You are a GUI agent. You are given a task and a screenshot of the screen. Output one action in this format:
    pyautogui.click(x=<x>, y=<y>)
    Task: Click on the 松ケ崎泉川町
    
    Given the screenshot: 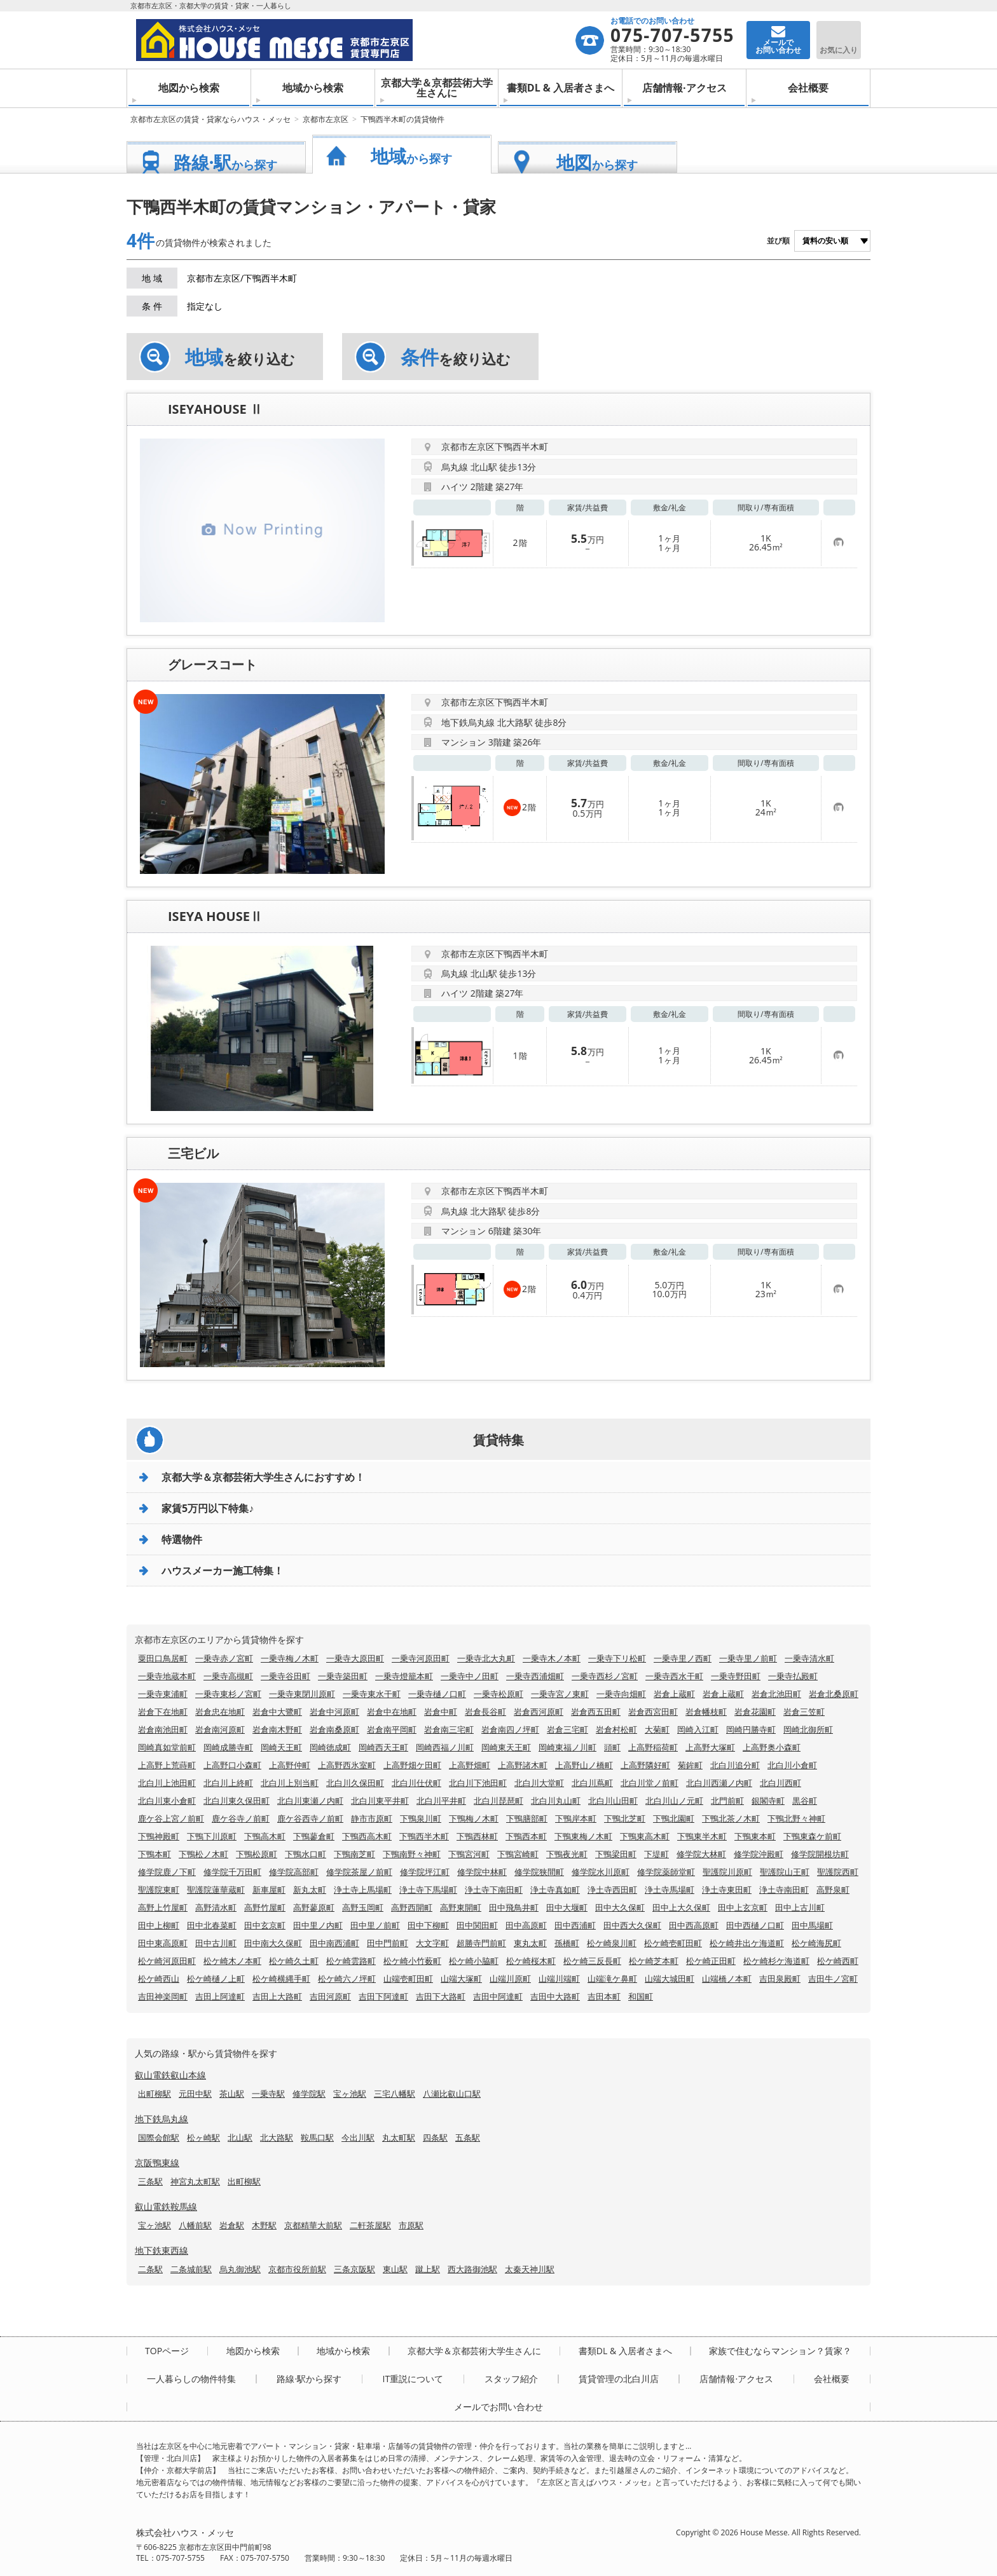 What is the action you would take?
    pyautogui.click(x=611, y=1943)
    